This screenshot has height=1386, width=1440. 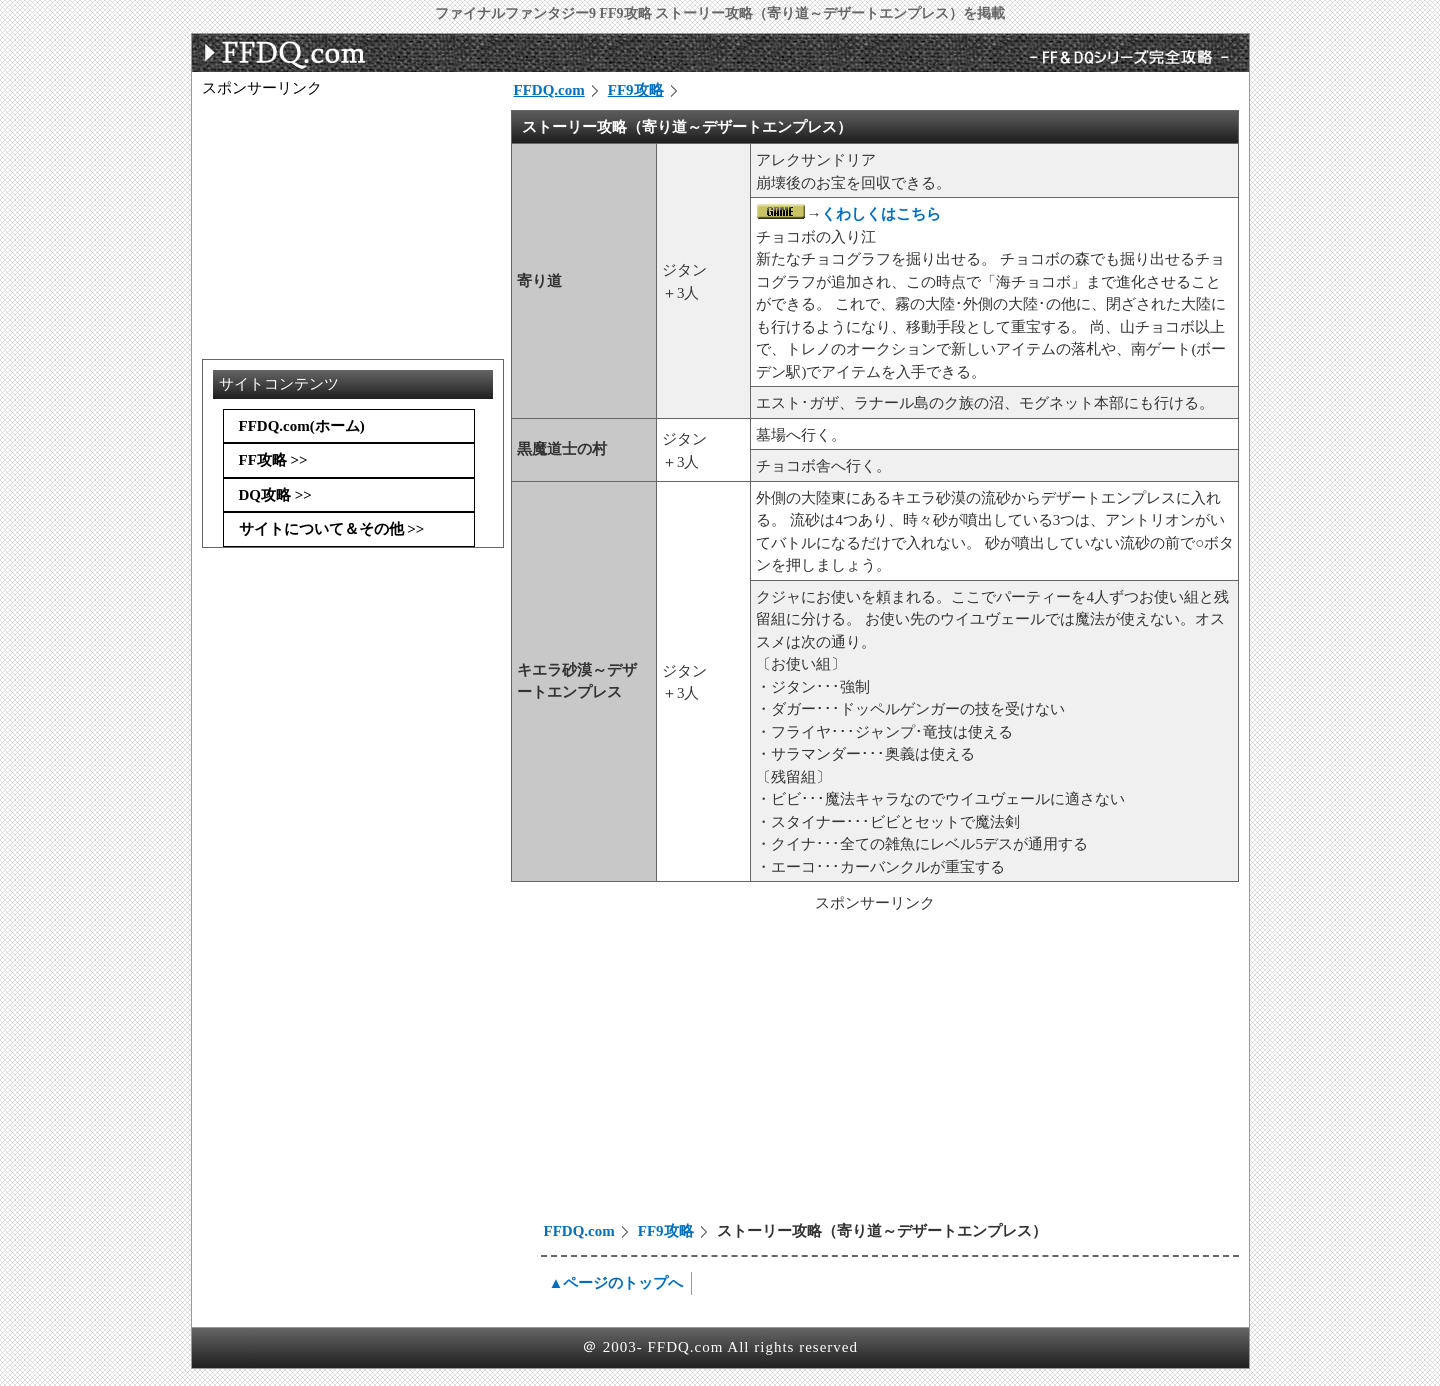 I want to click on ▲ページのトップへ, so click(x=616, y=1283).